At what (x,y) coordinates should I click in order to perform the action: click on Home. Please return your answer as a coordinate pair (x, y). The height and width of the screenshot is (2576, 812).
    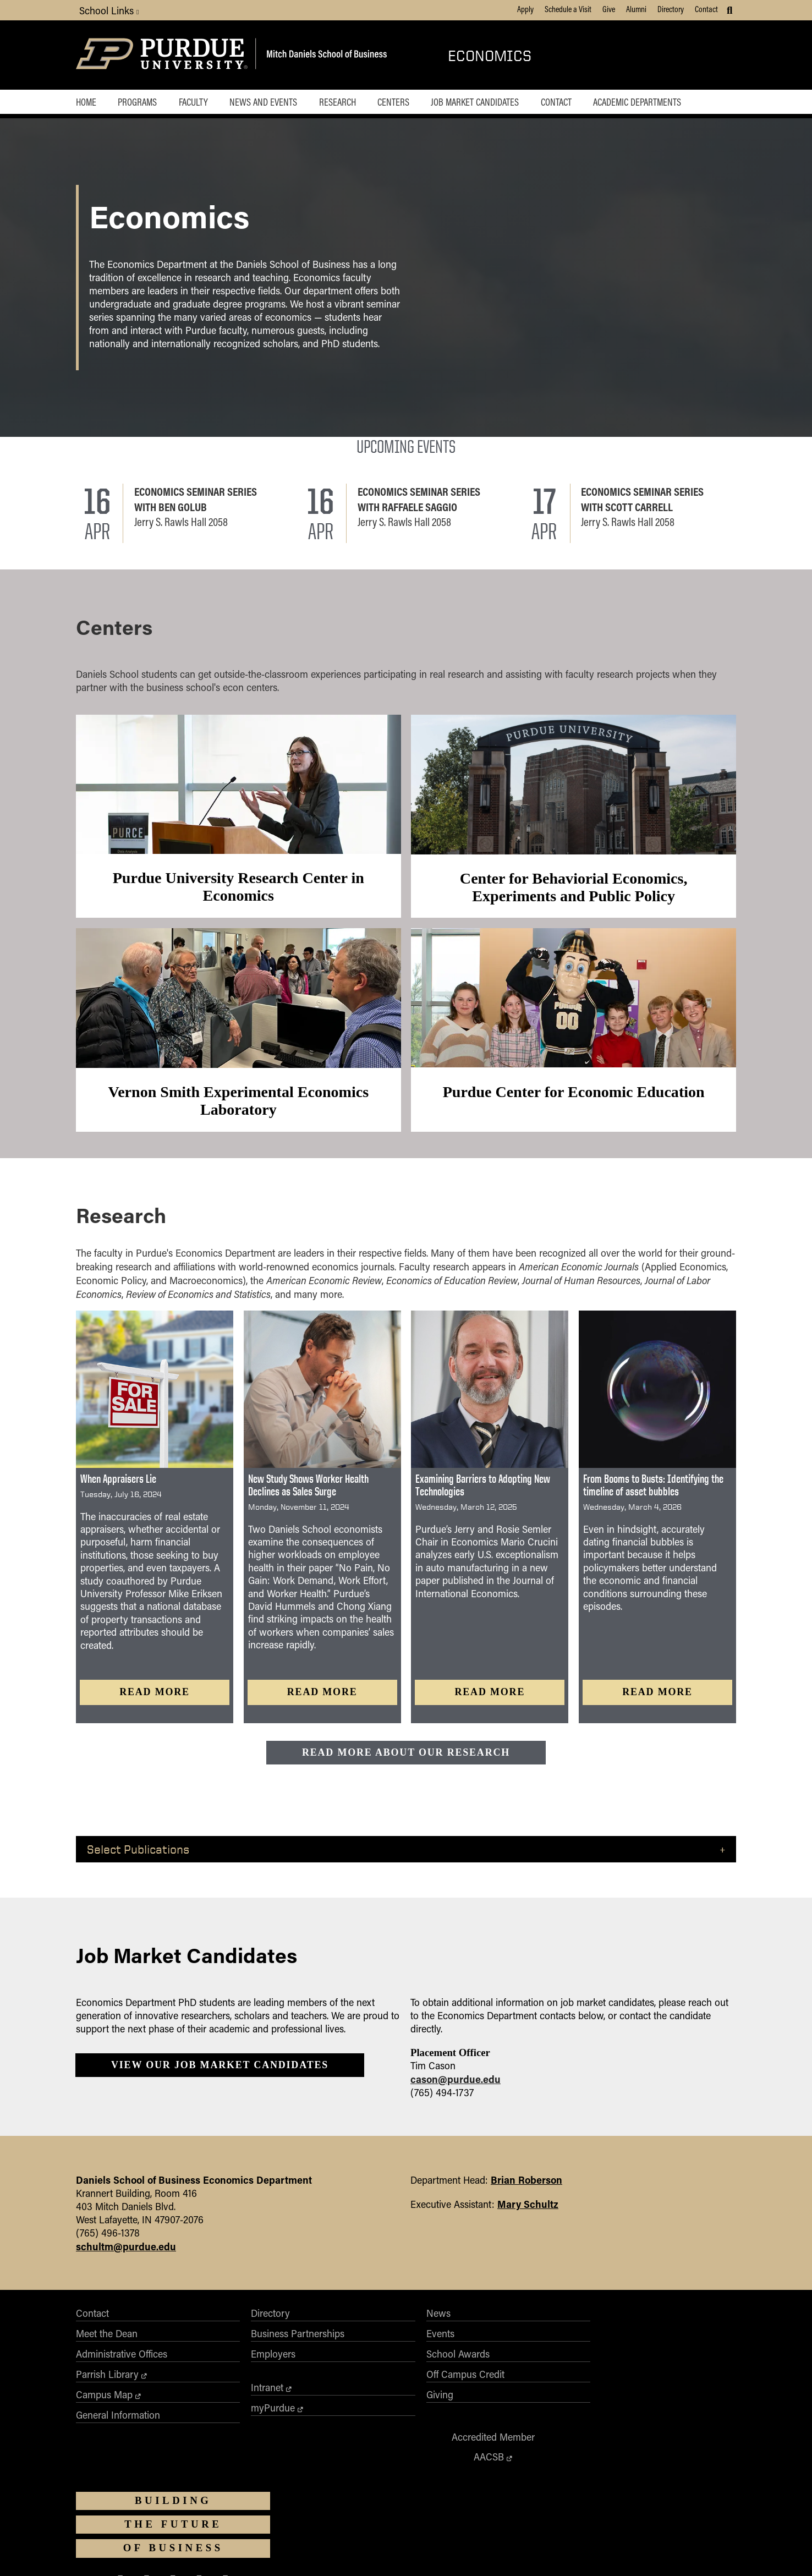
    Looking at the image, I should click on (86, 102).